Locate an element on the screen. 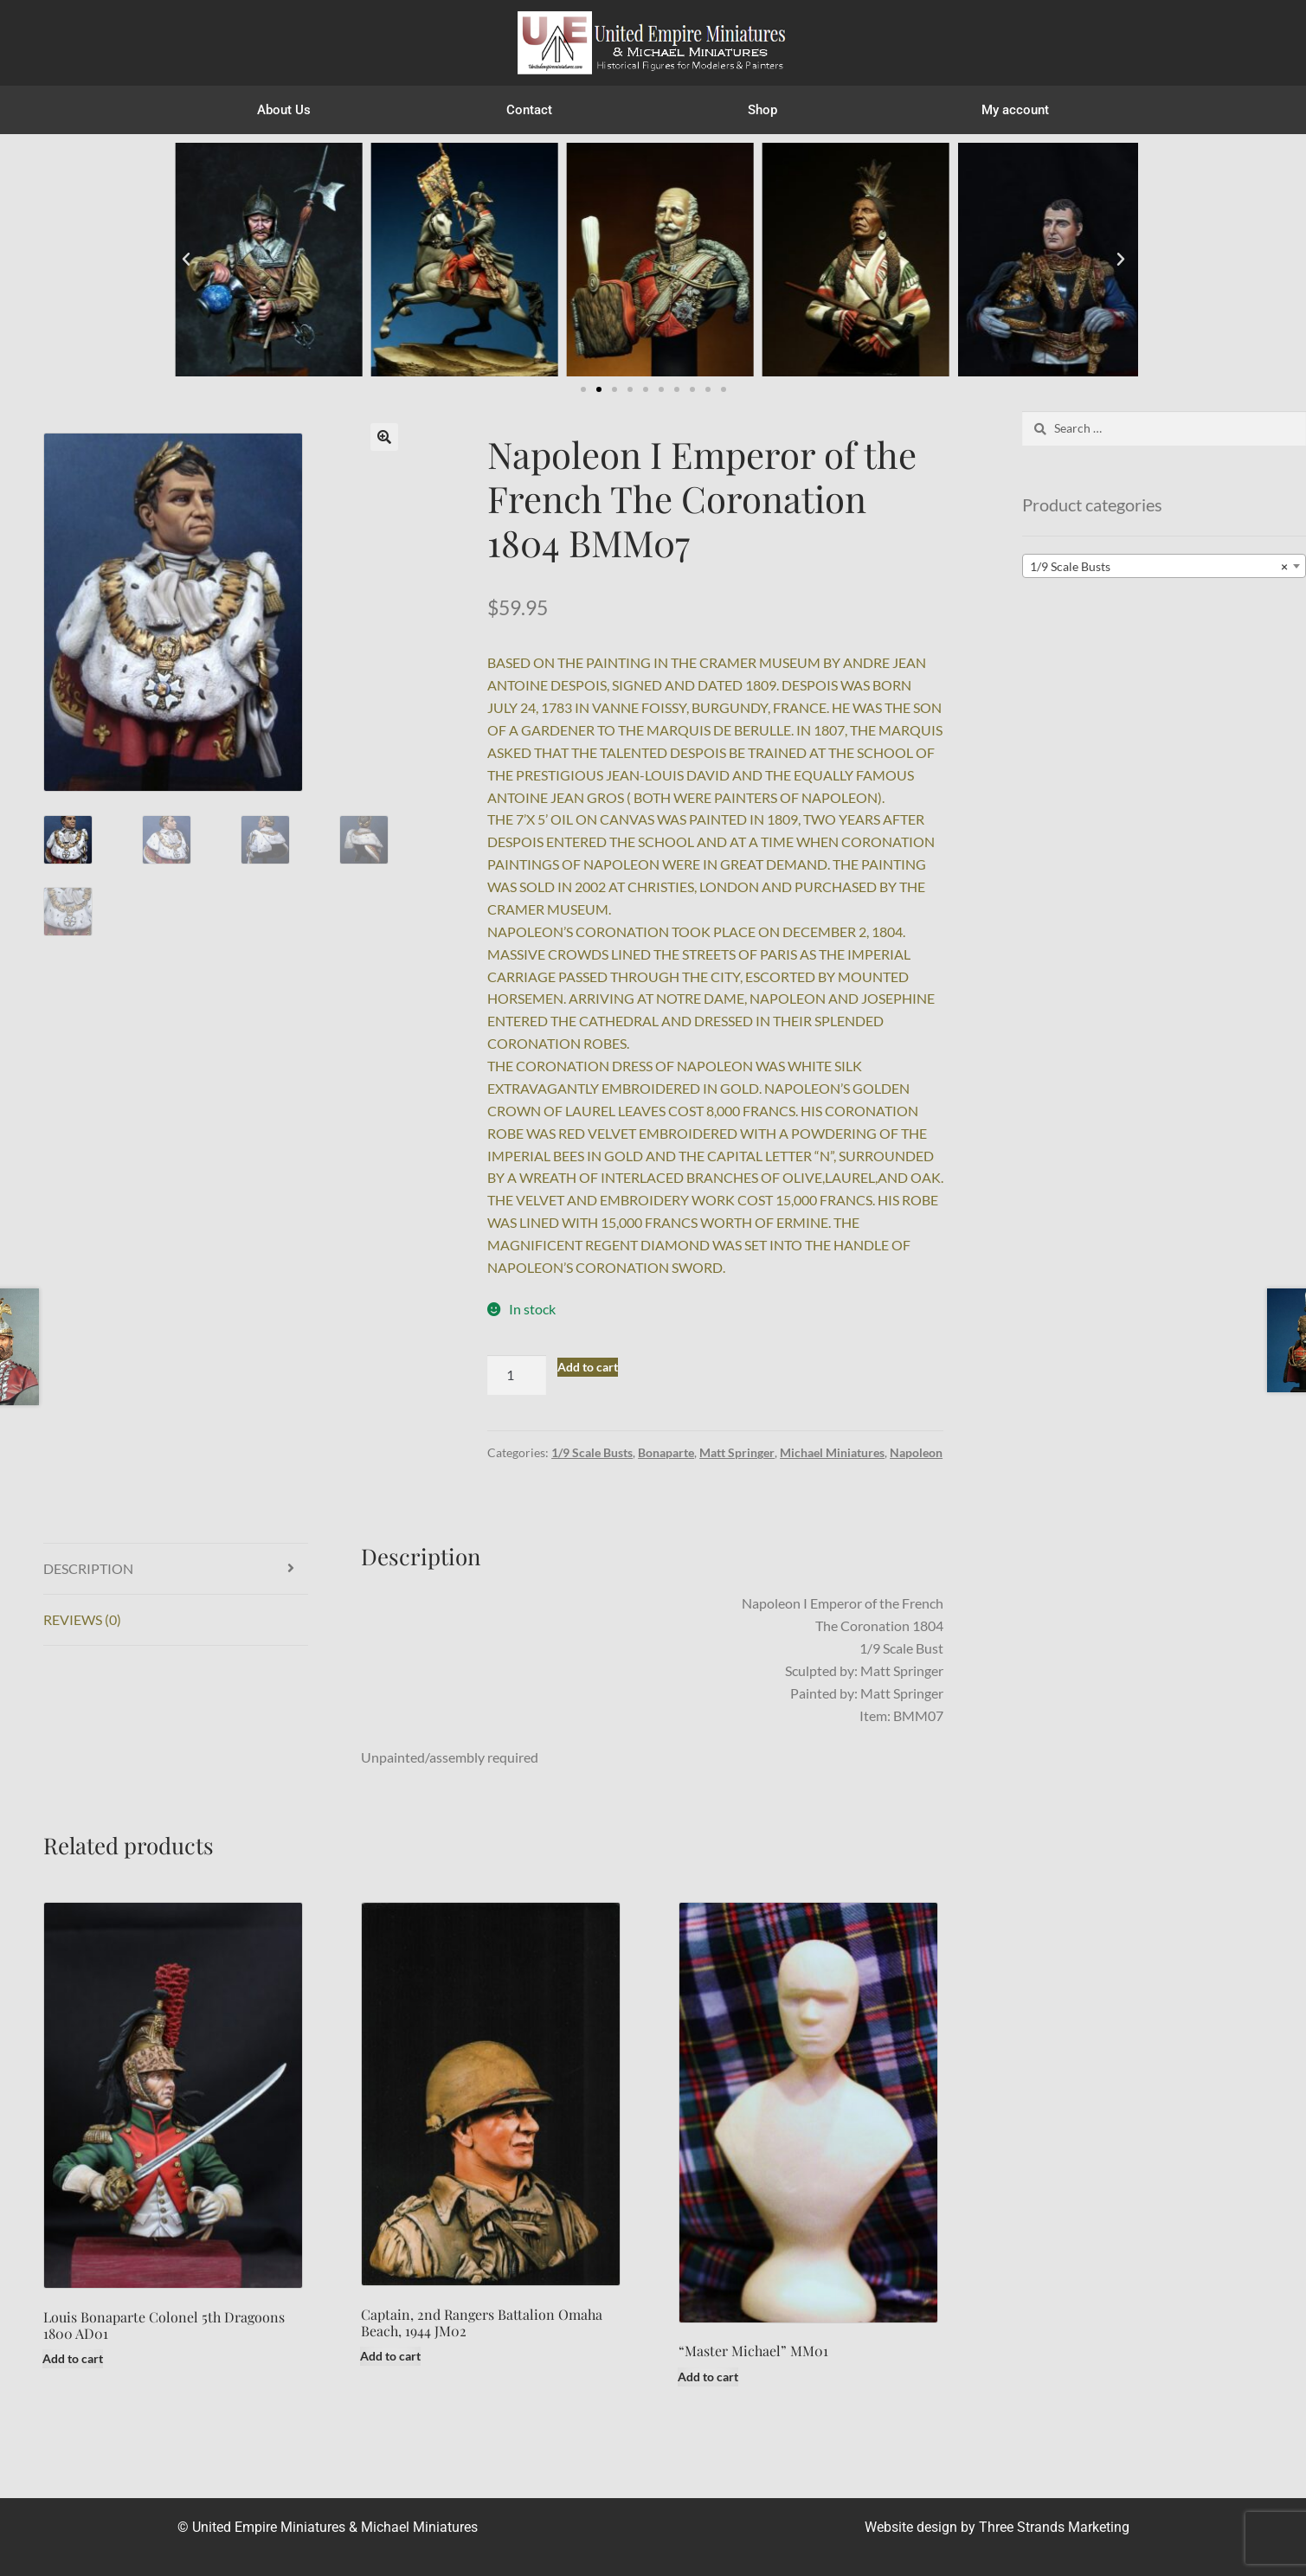  Napoleon is located at coordinates (916, 1452).